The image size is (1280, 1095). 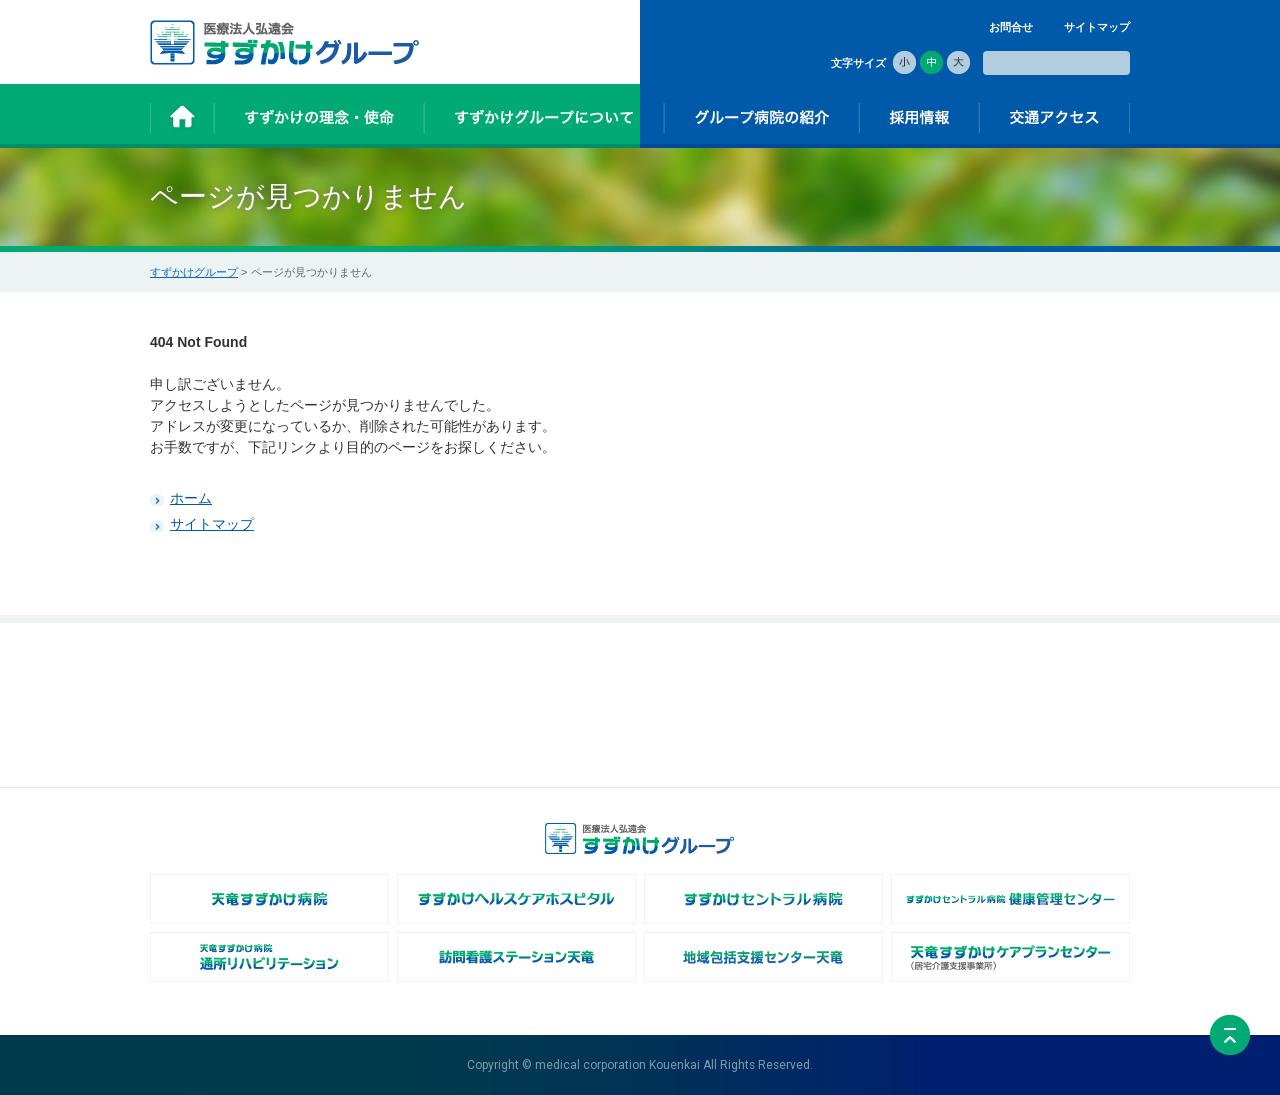 What do you see at coordinates (703, 673) in the screenshot?
I see `グループ病院の紹介` at bounding box center [703, 673].